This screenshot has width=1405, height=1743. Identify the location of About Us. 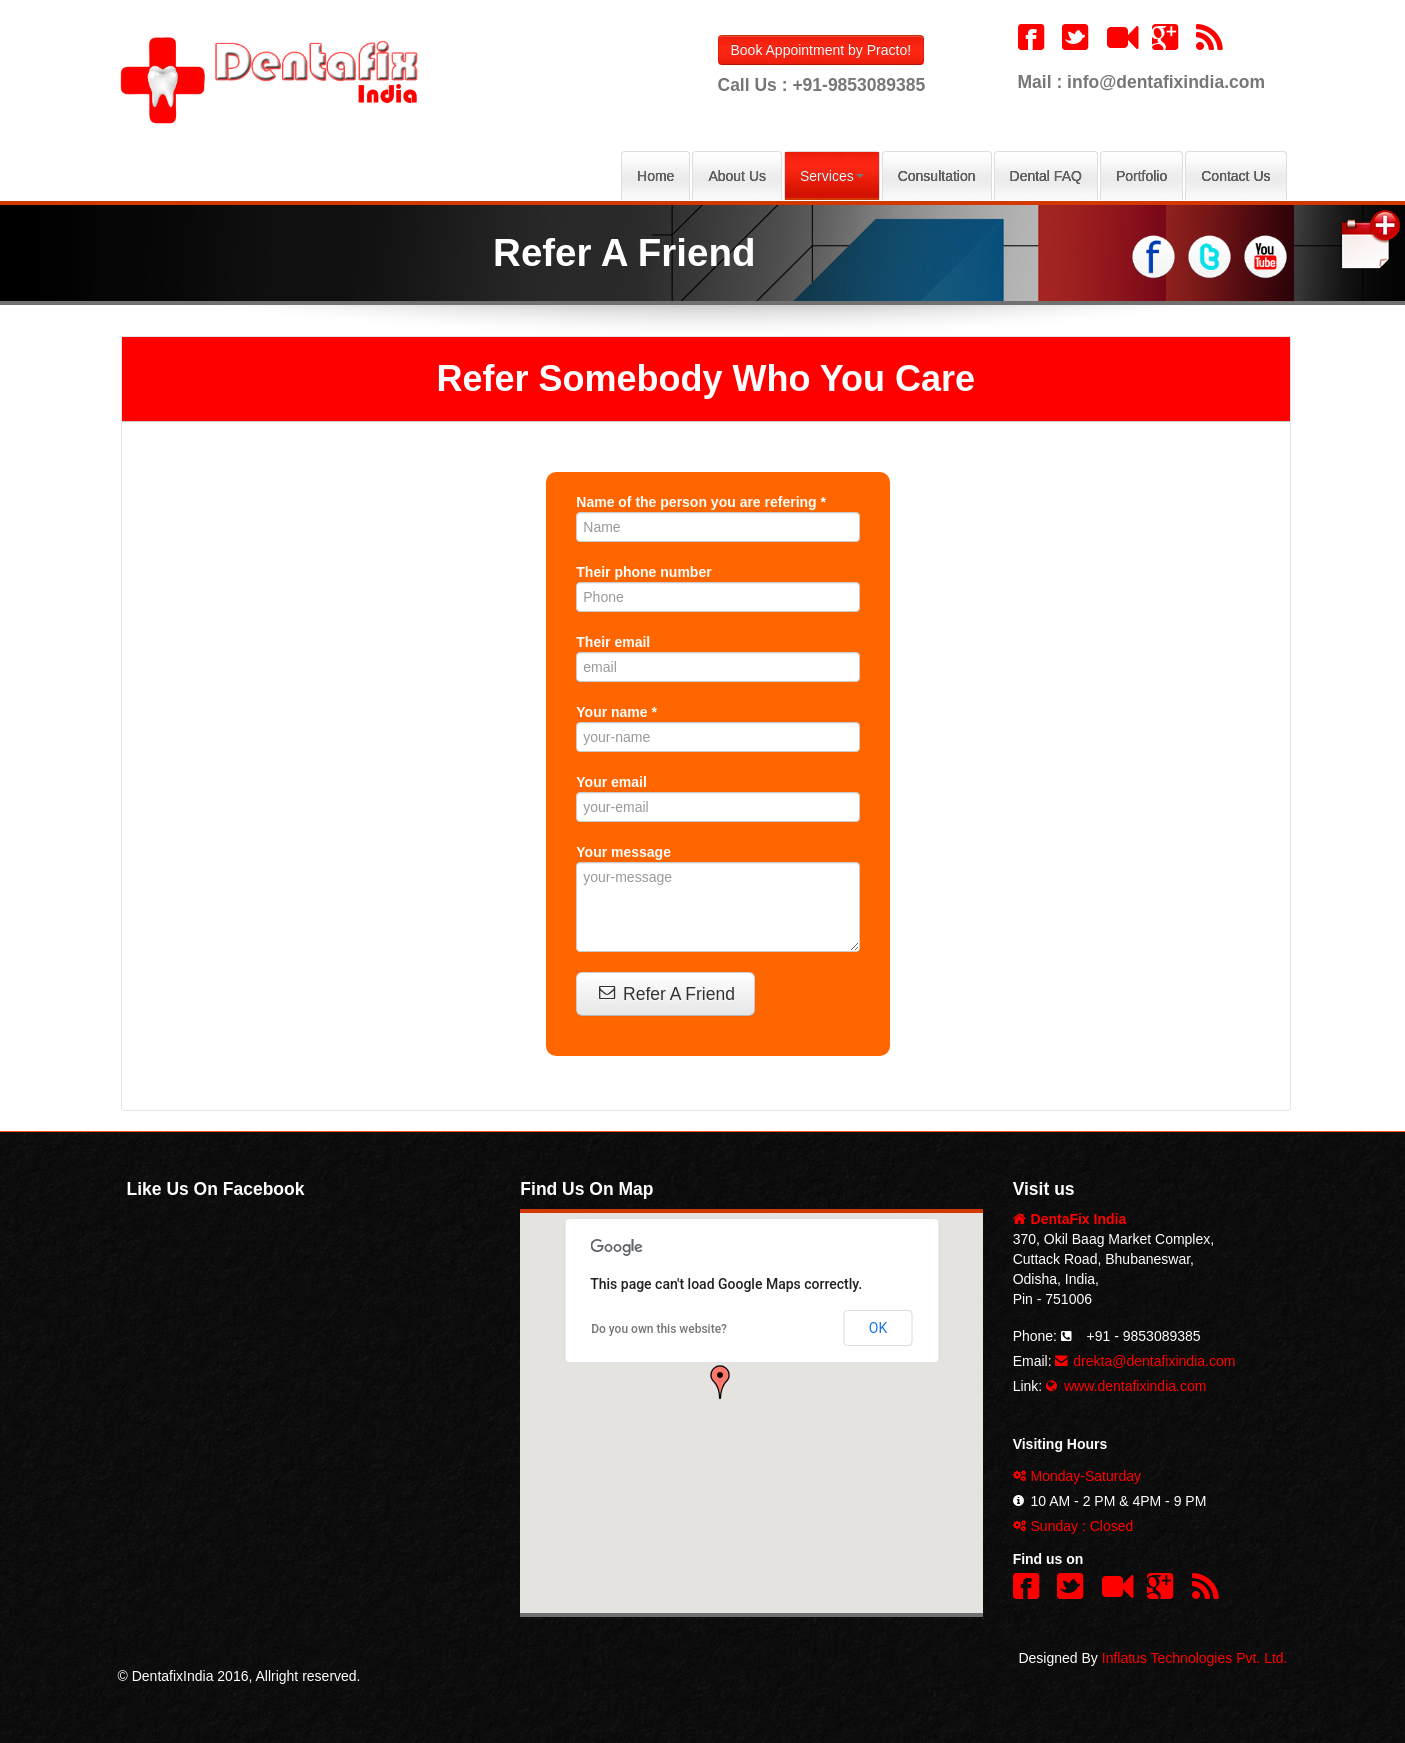
(737, 166).